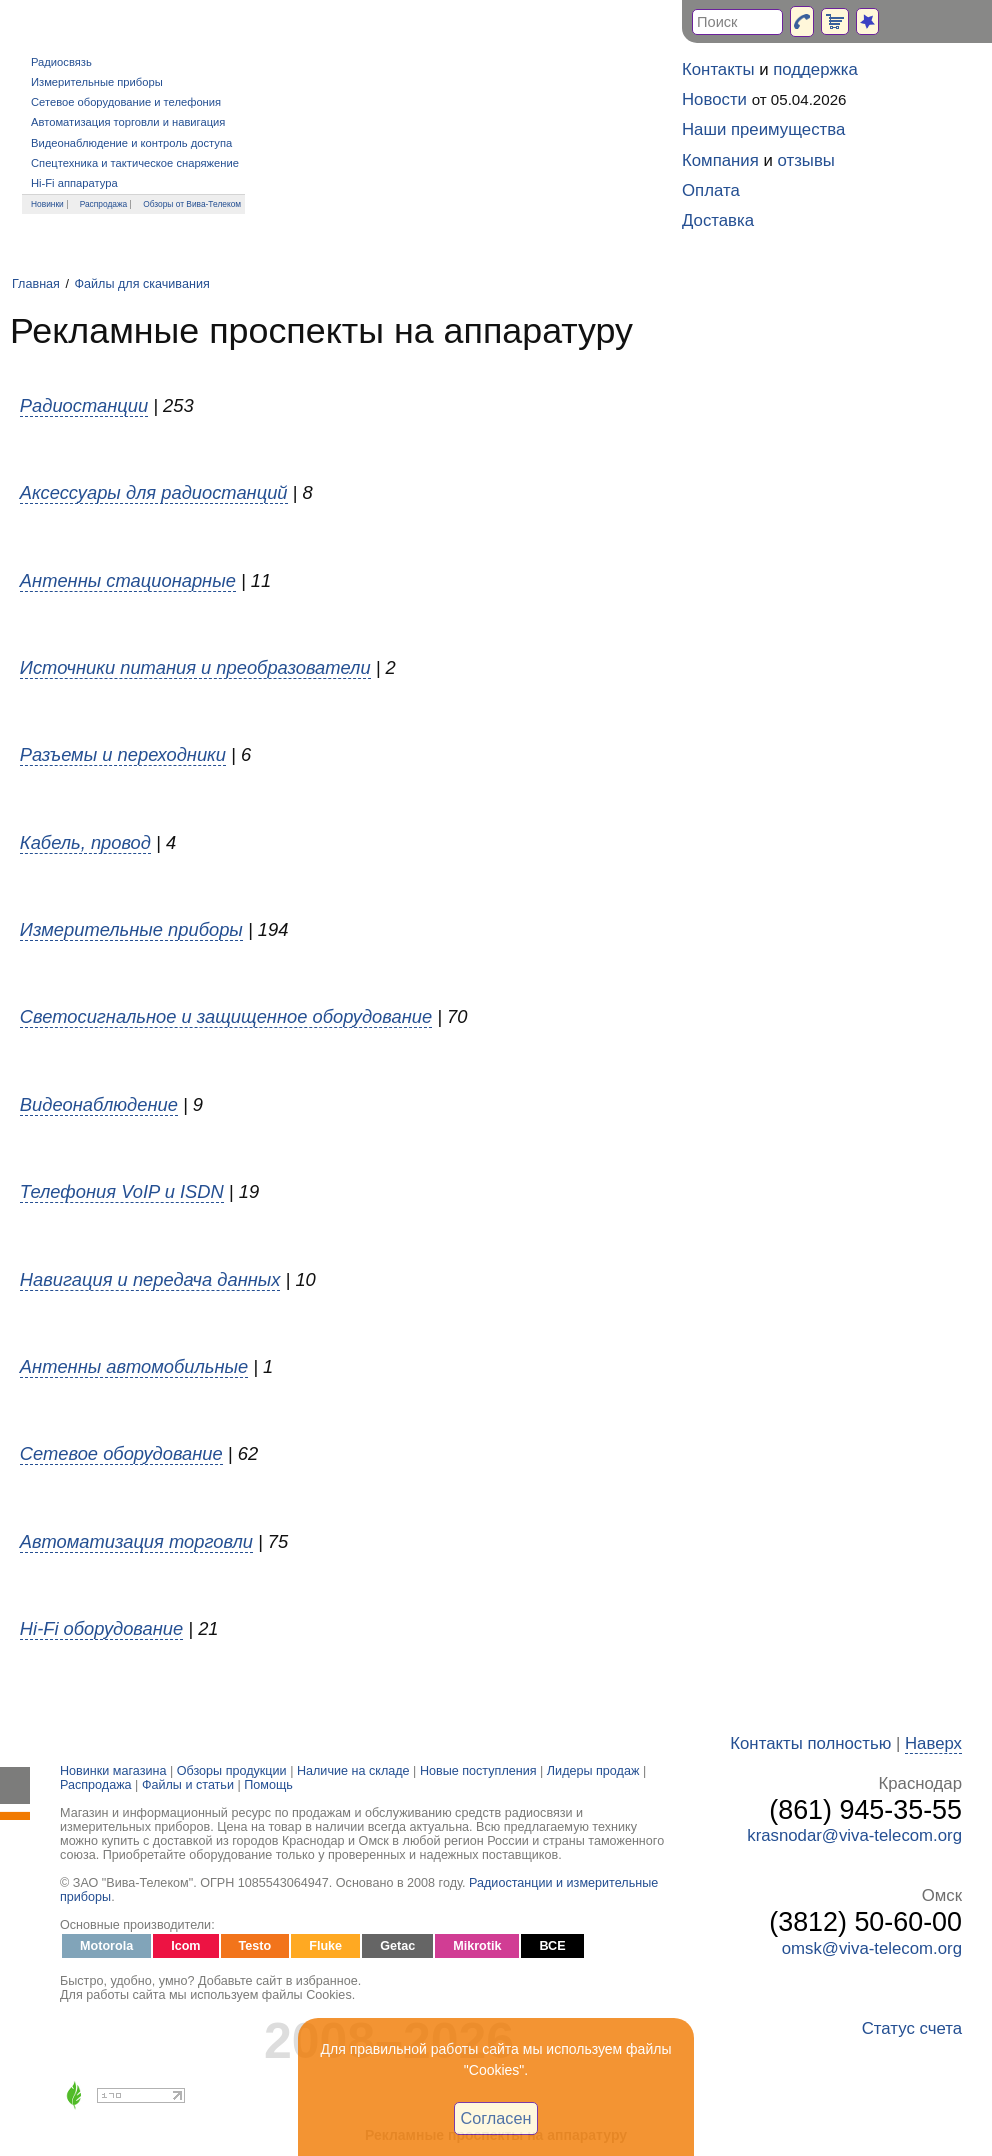  I want to click on ВСЕ, so click(552, 1946).